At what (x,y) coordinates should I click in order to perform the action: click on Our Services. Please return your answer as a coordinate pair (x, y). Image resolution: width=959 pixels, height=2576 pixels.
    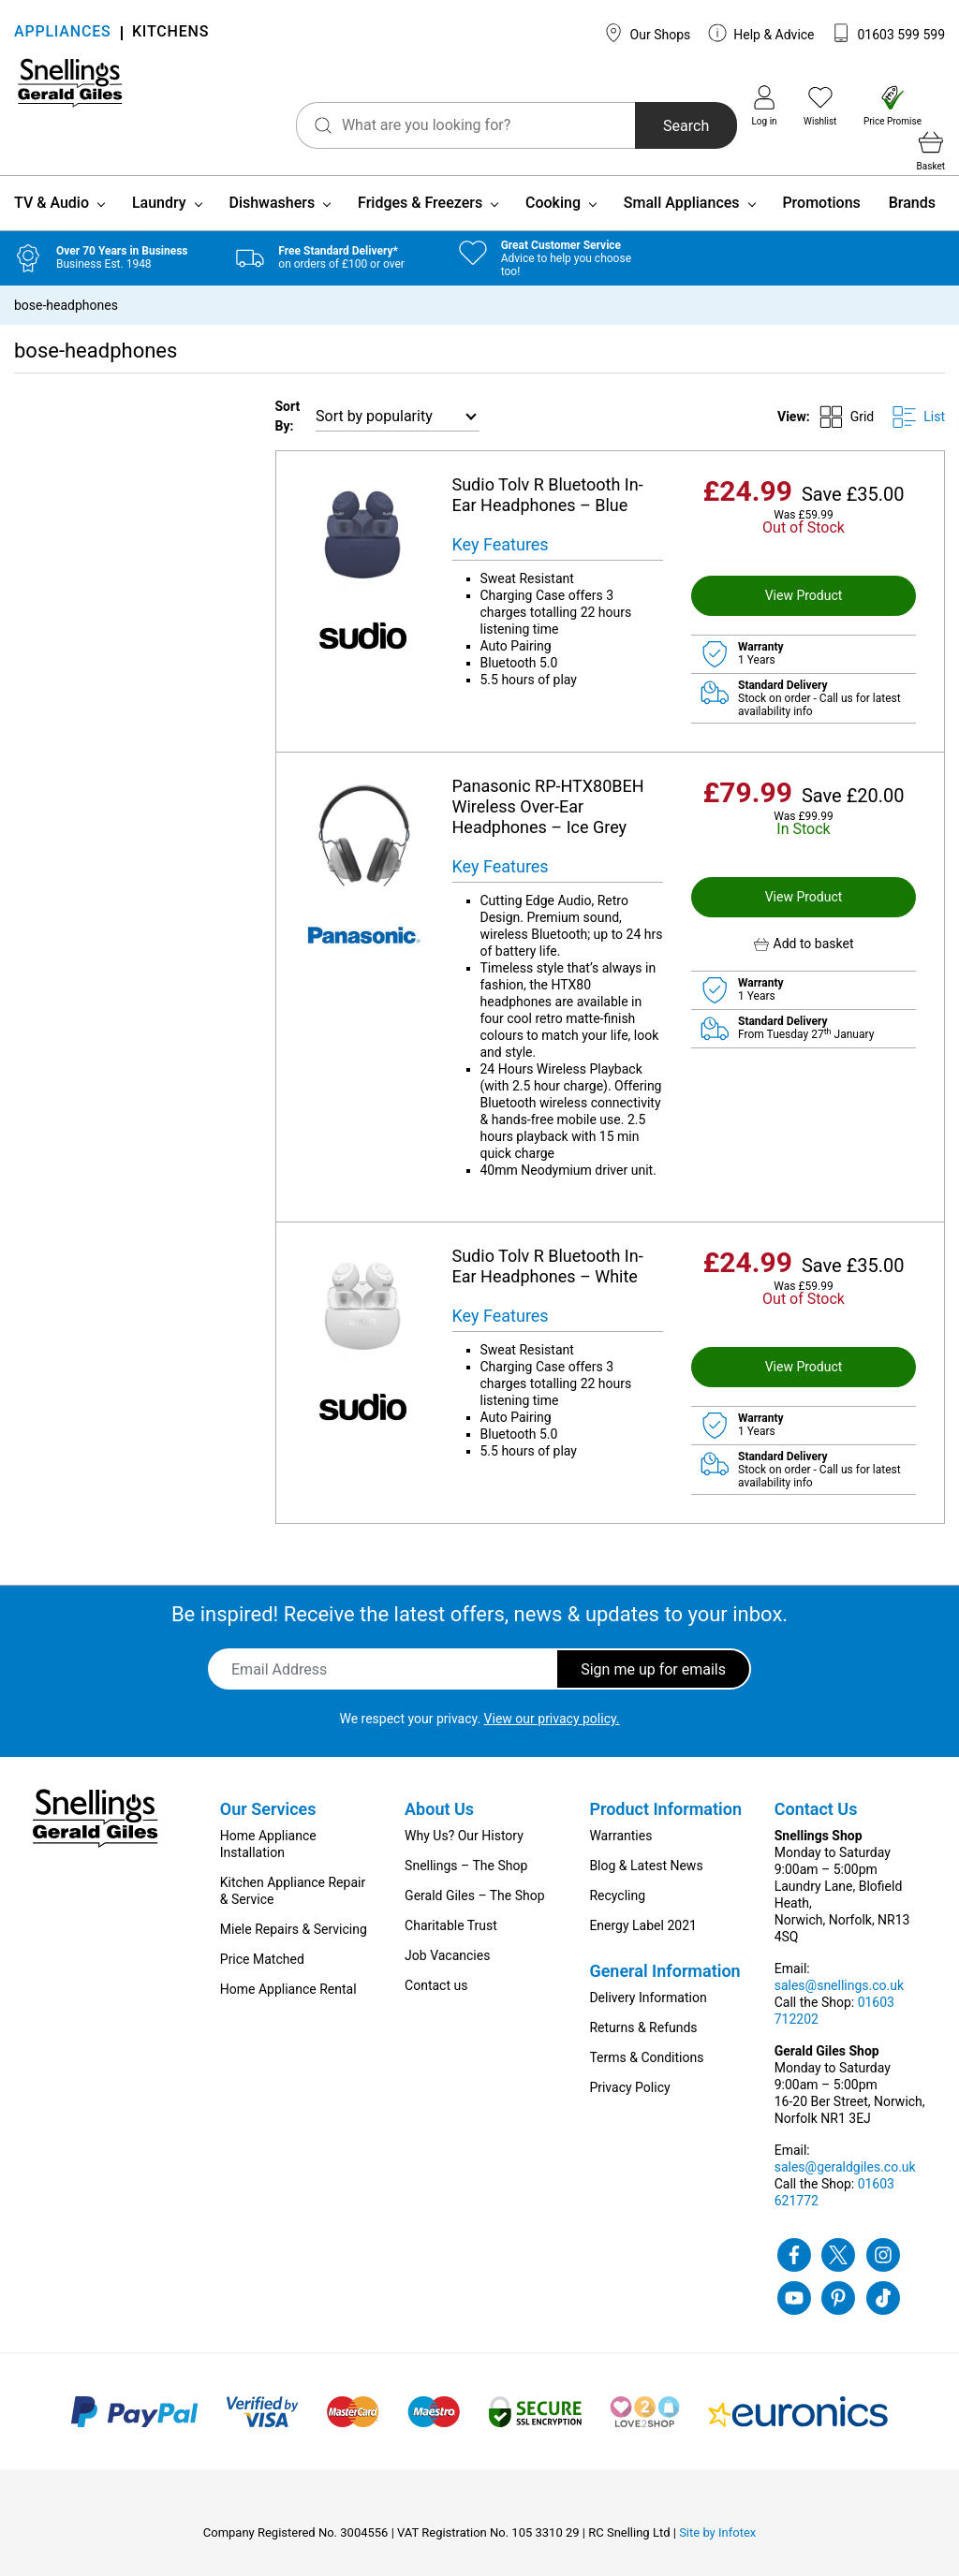
    Looking at the image, I should click on (268, 1788).